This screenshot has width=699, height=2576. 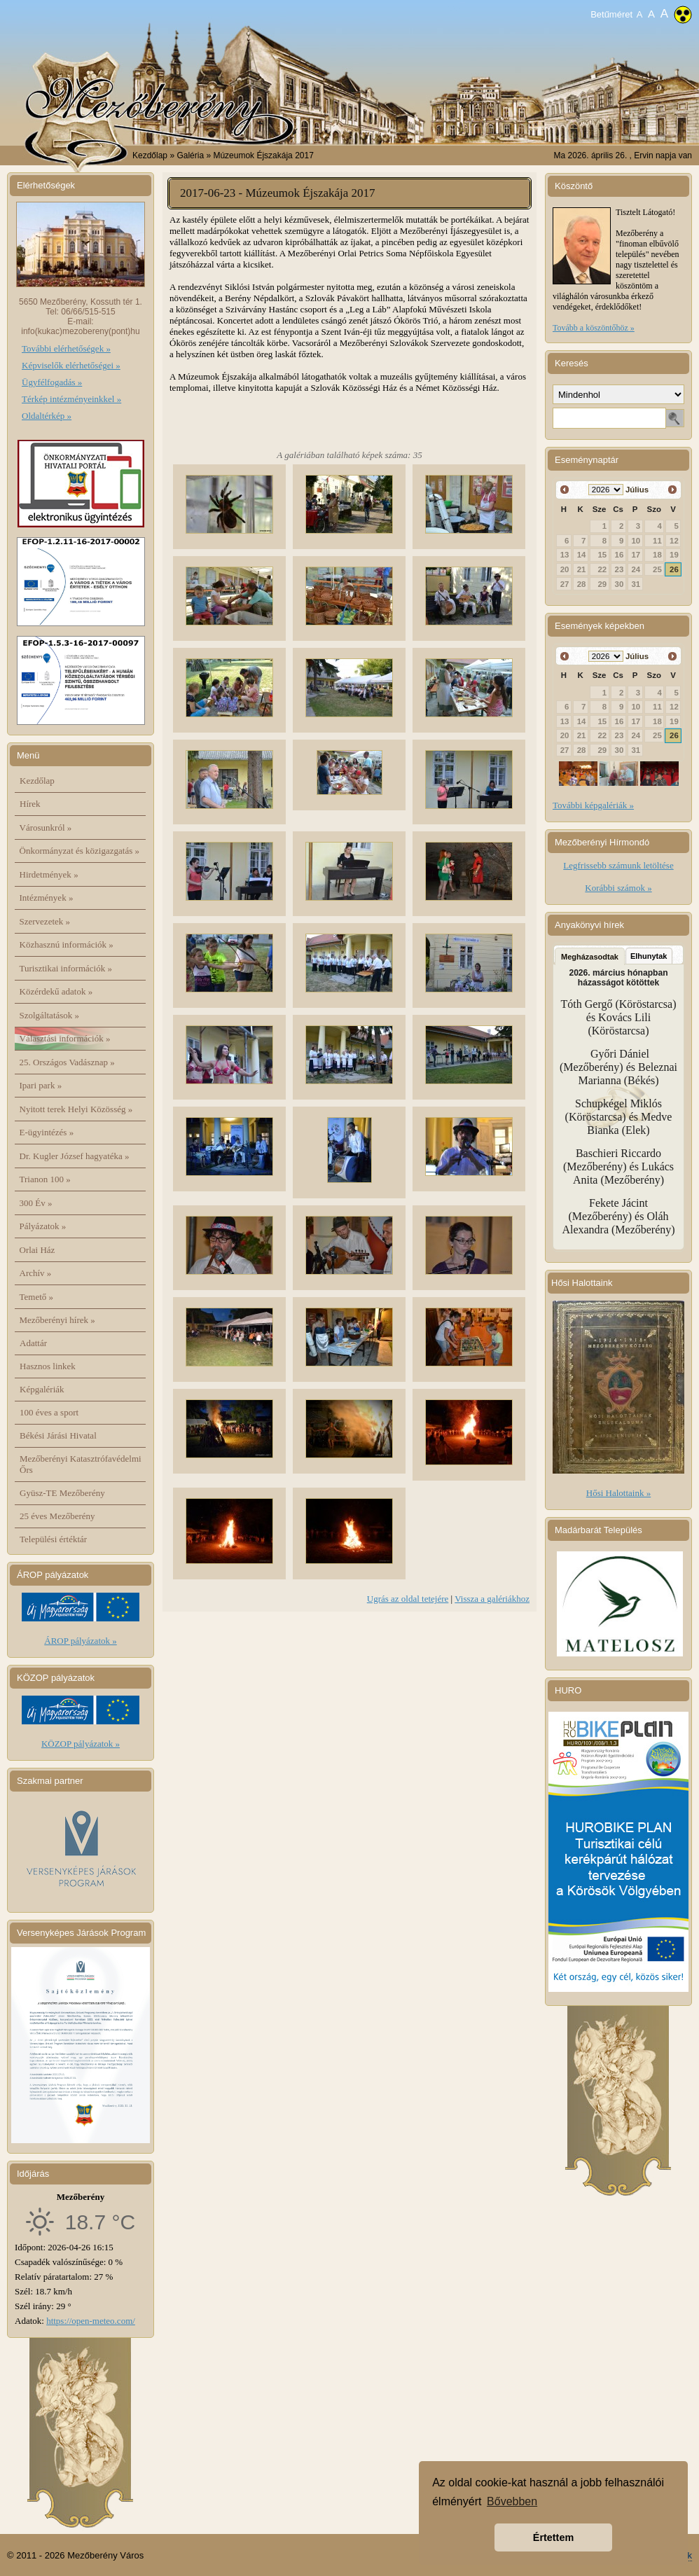 What do you see at coordinates (80, 1464) in the screenshot?
I see `Mezőberényi Katasztrófavédelmi Őrs` at bounding box center [80, 1464].